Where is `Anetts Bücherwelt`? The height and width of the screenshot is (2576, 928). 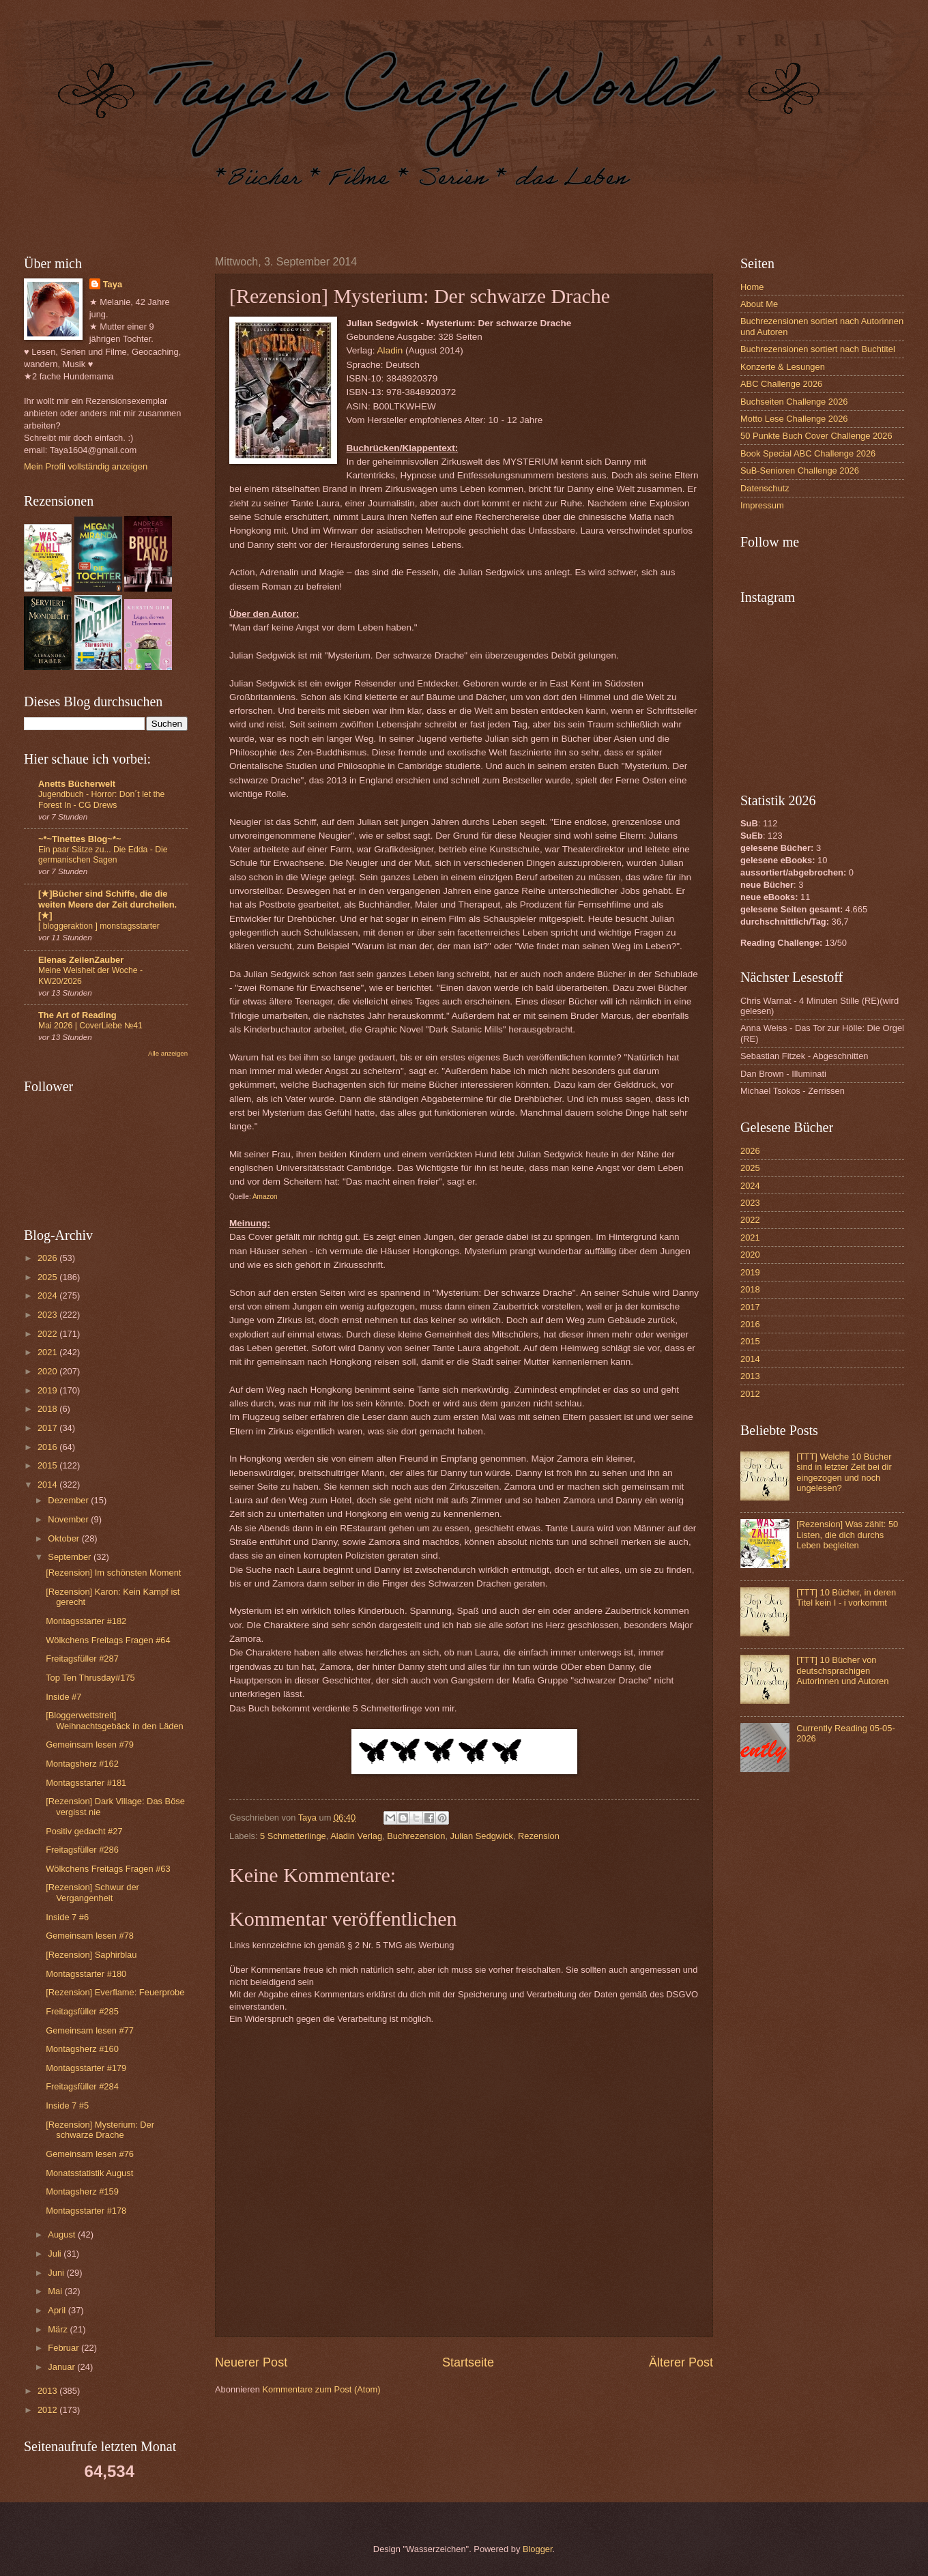 Anetts Bücherwelt is located at coordinates (76, 784).